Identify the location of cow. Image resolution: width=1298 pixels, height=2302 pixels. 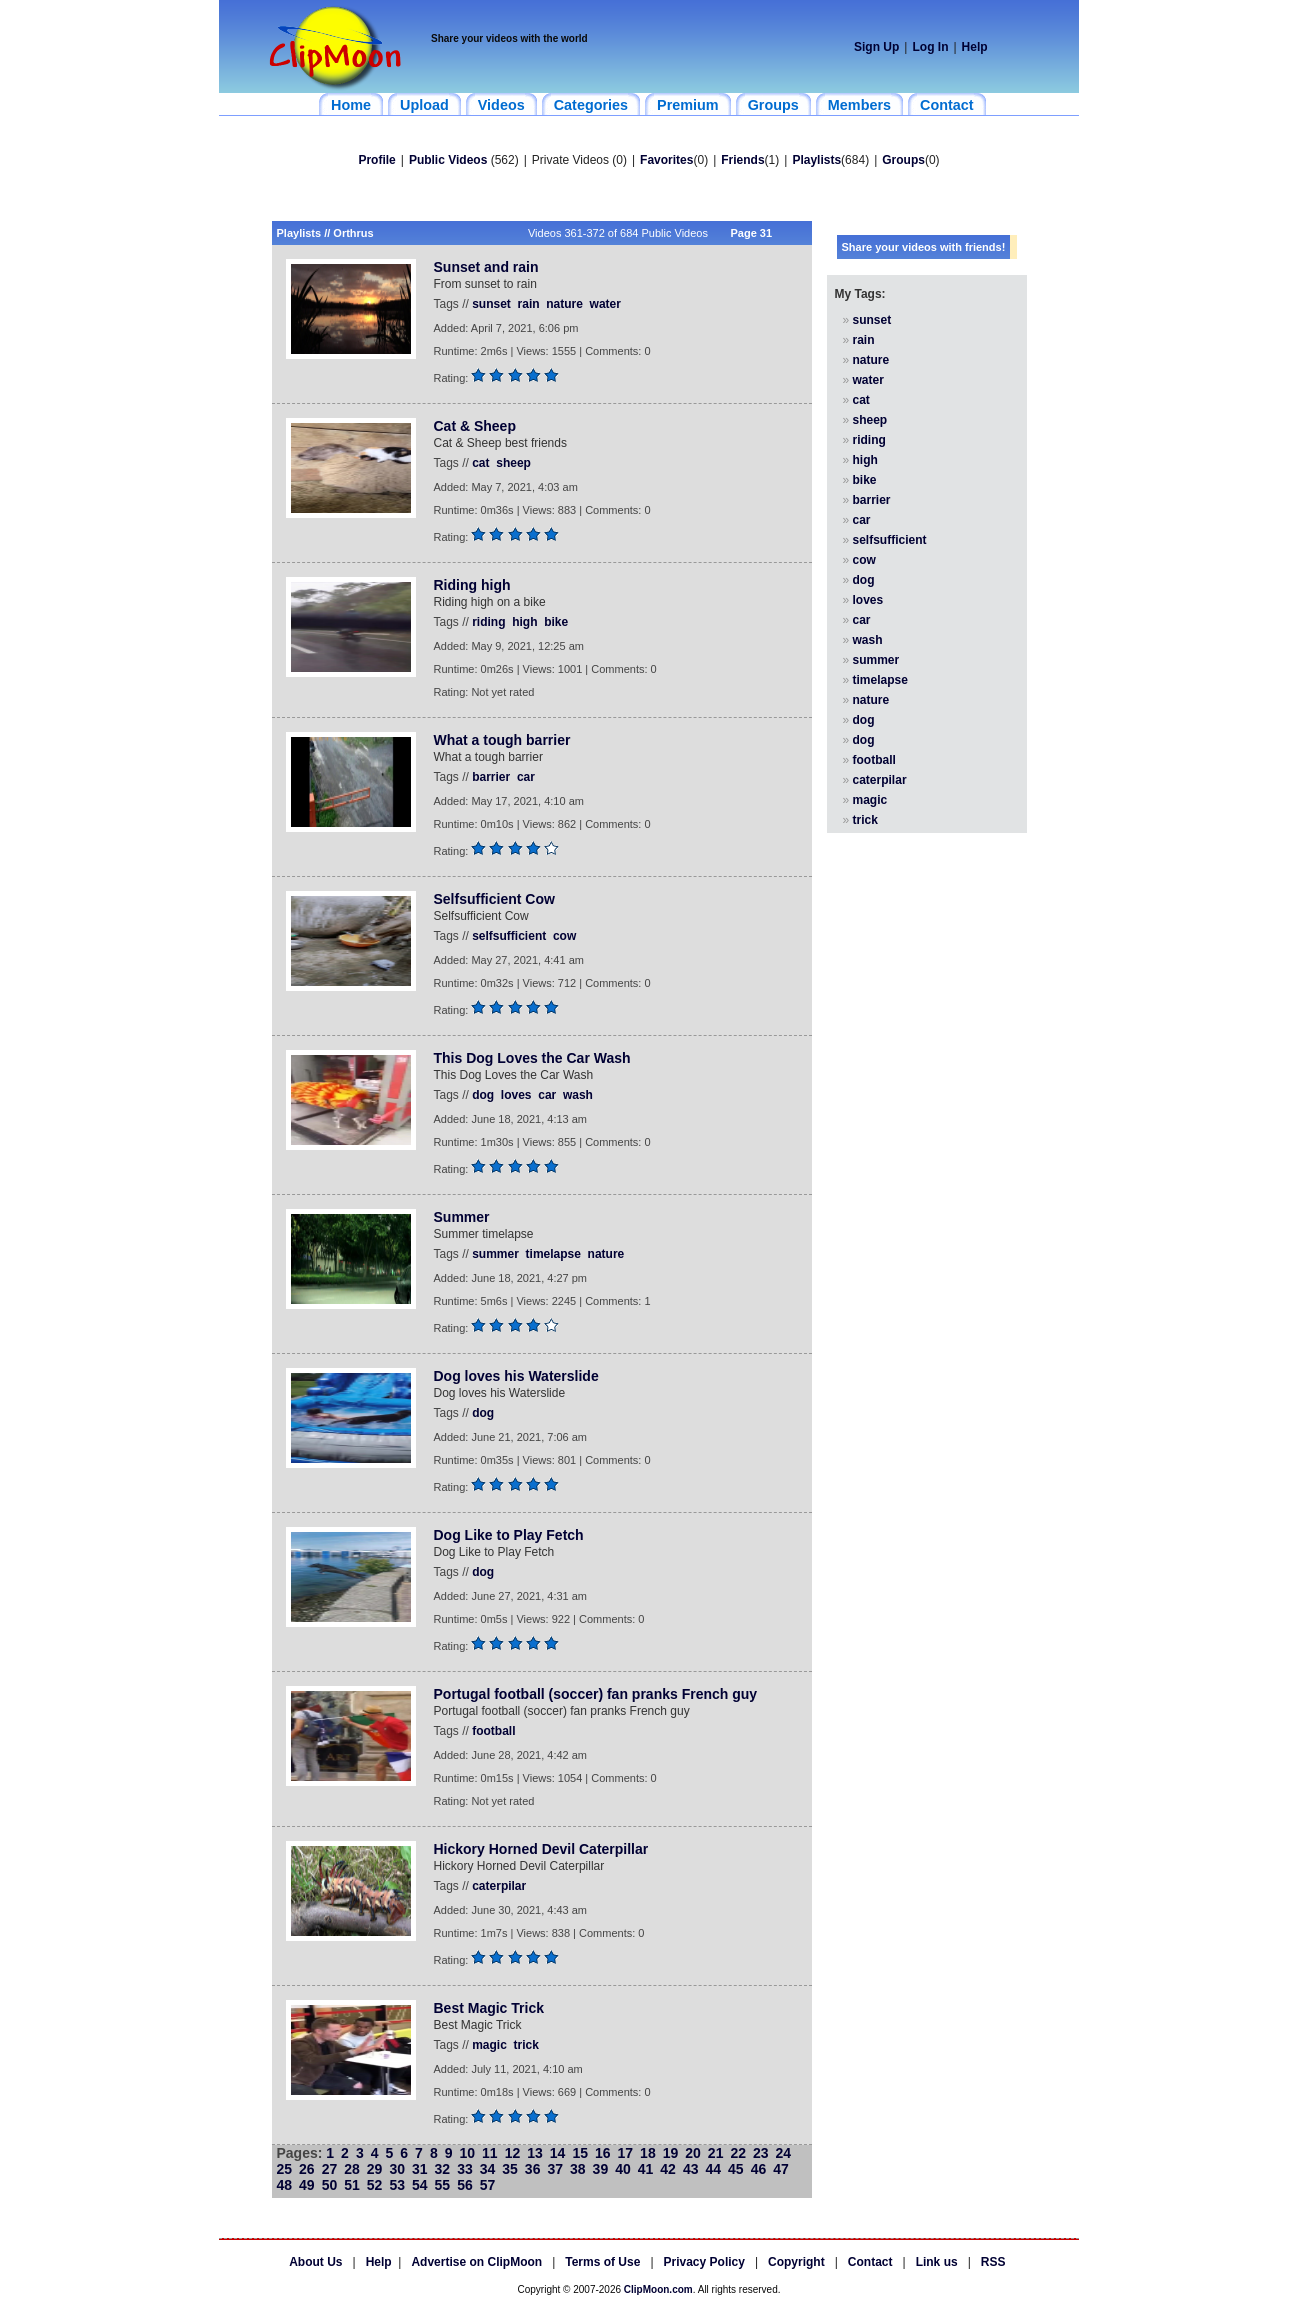
(564, 936).